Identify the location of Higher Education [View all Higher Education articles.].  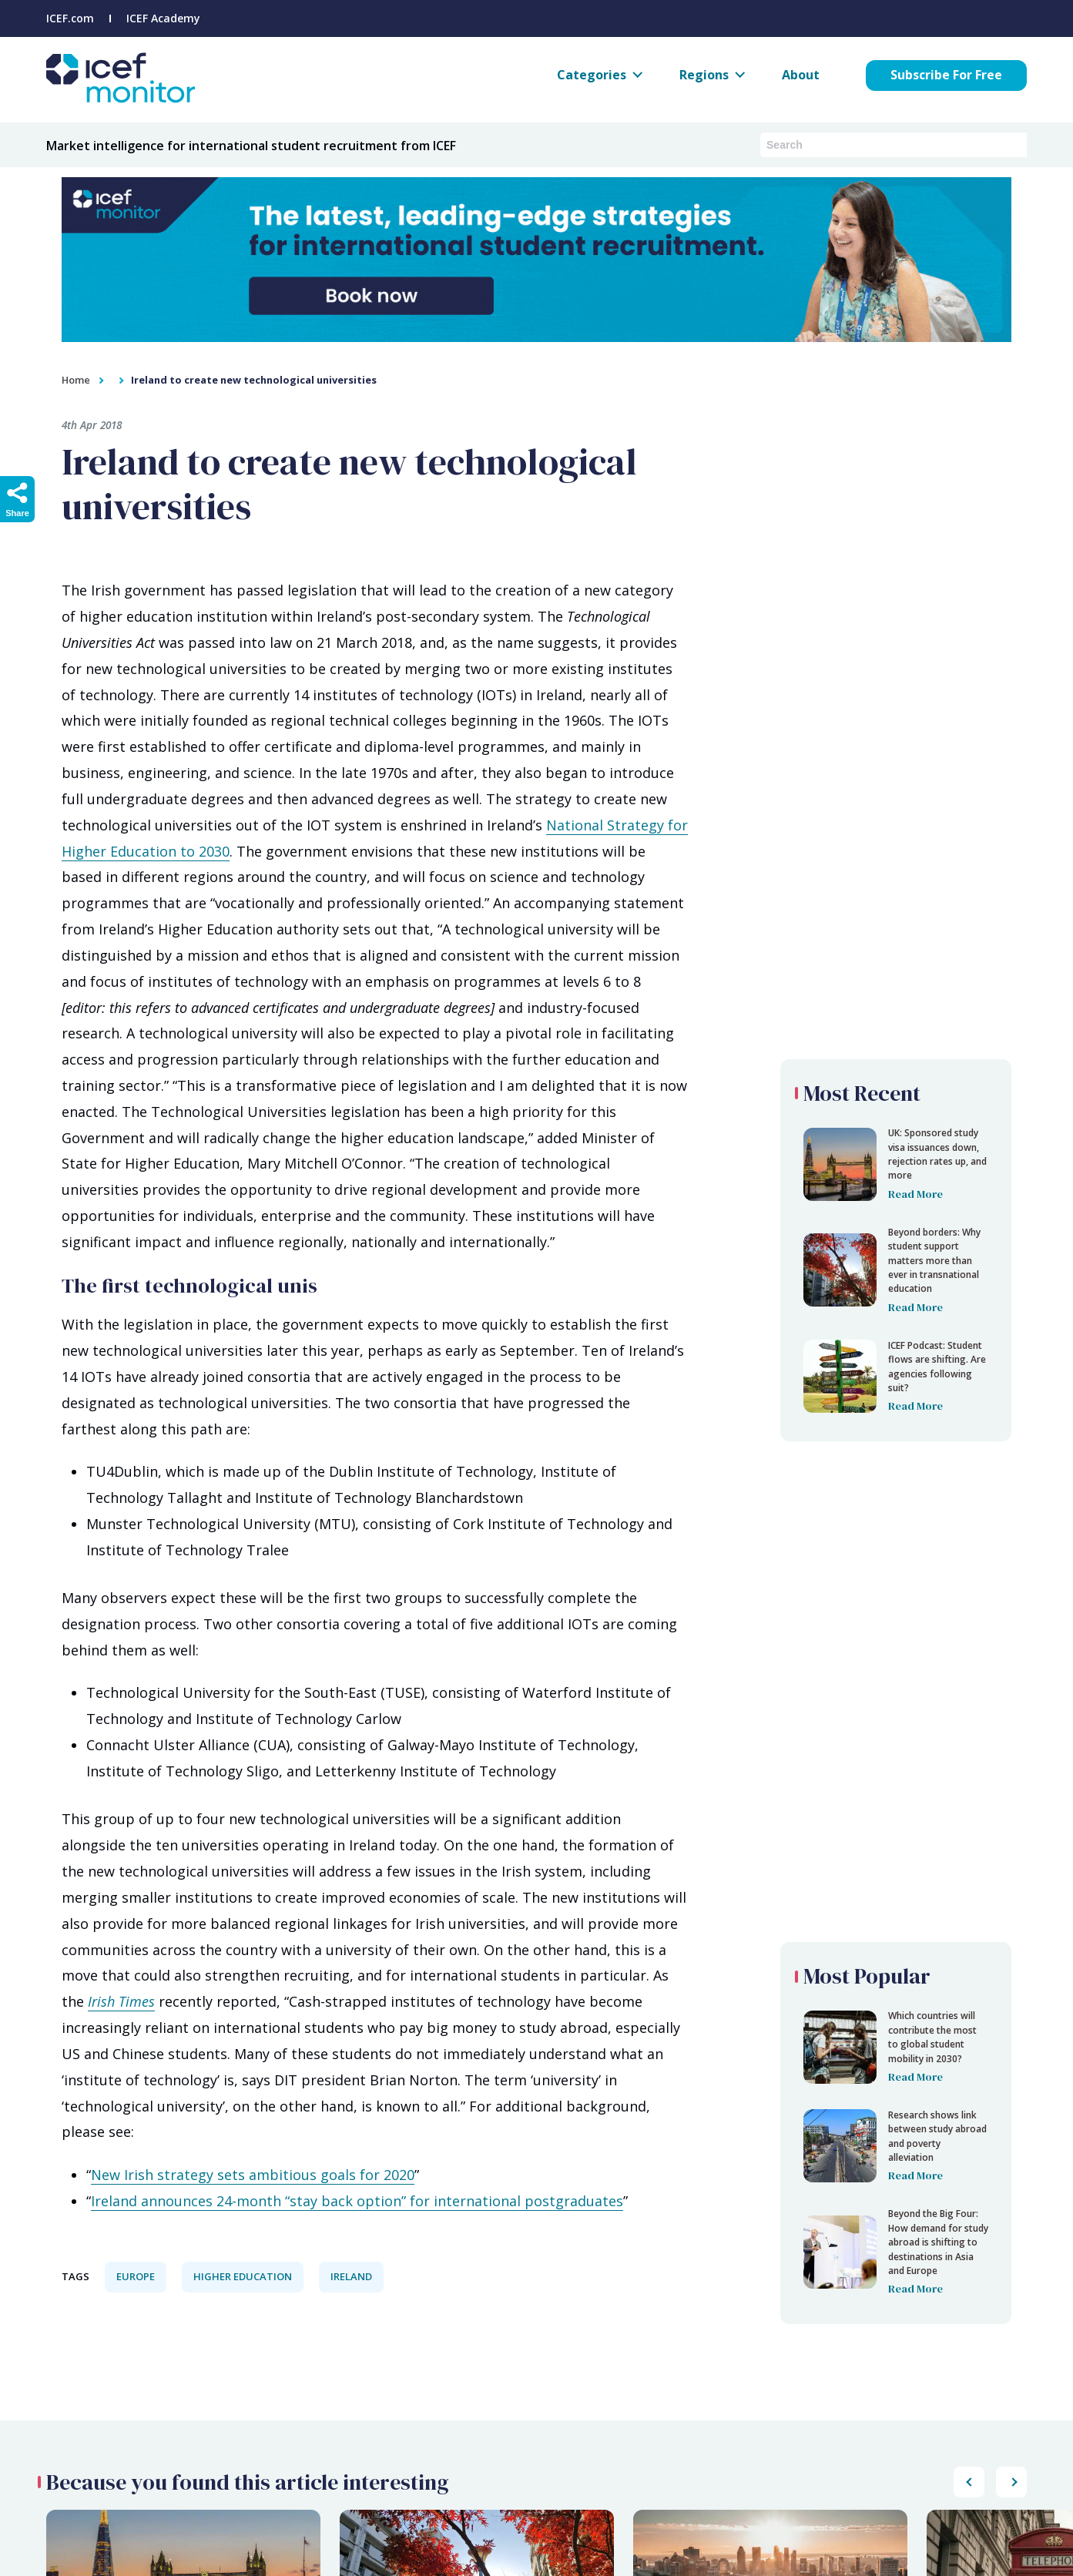
(242, 2276).